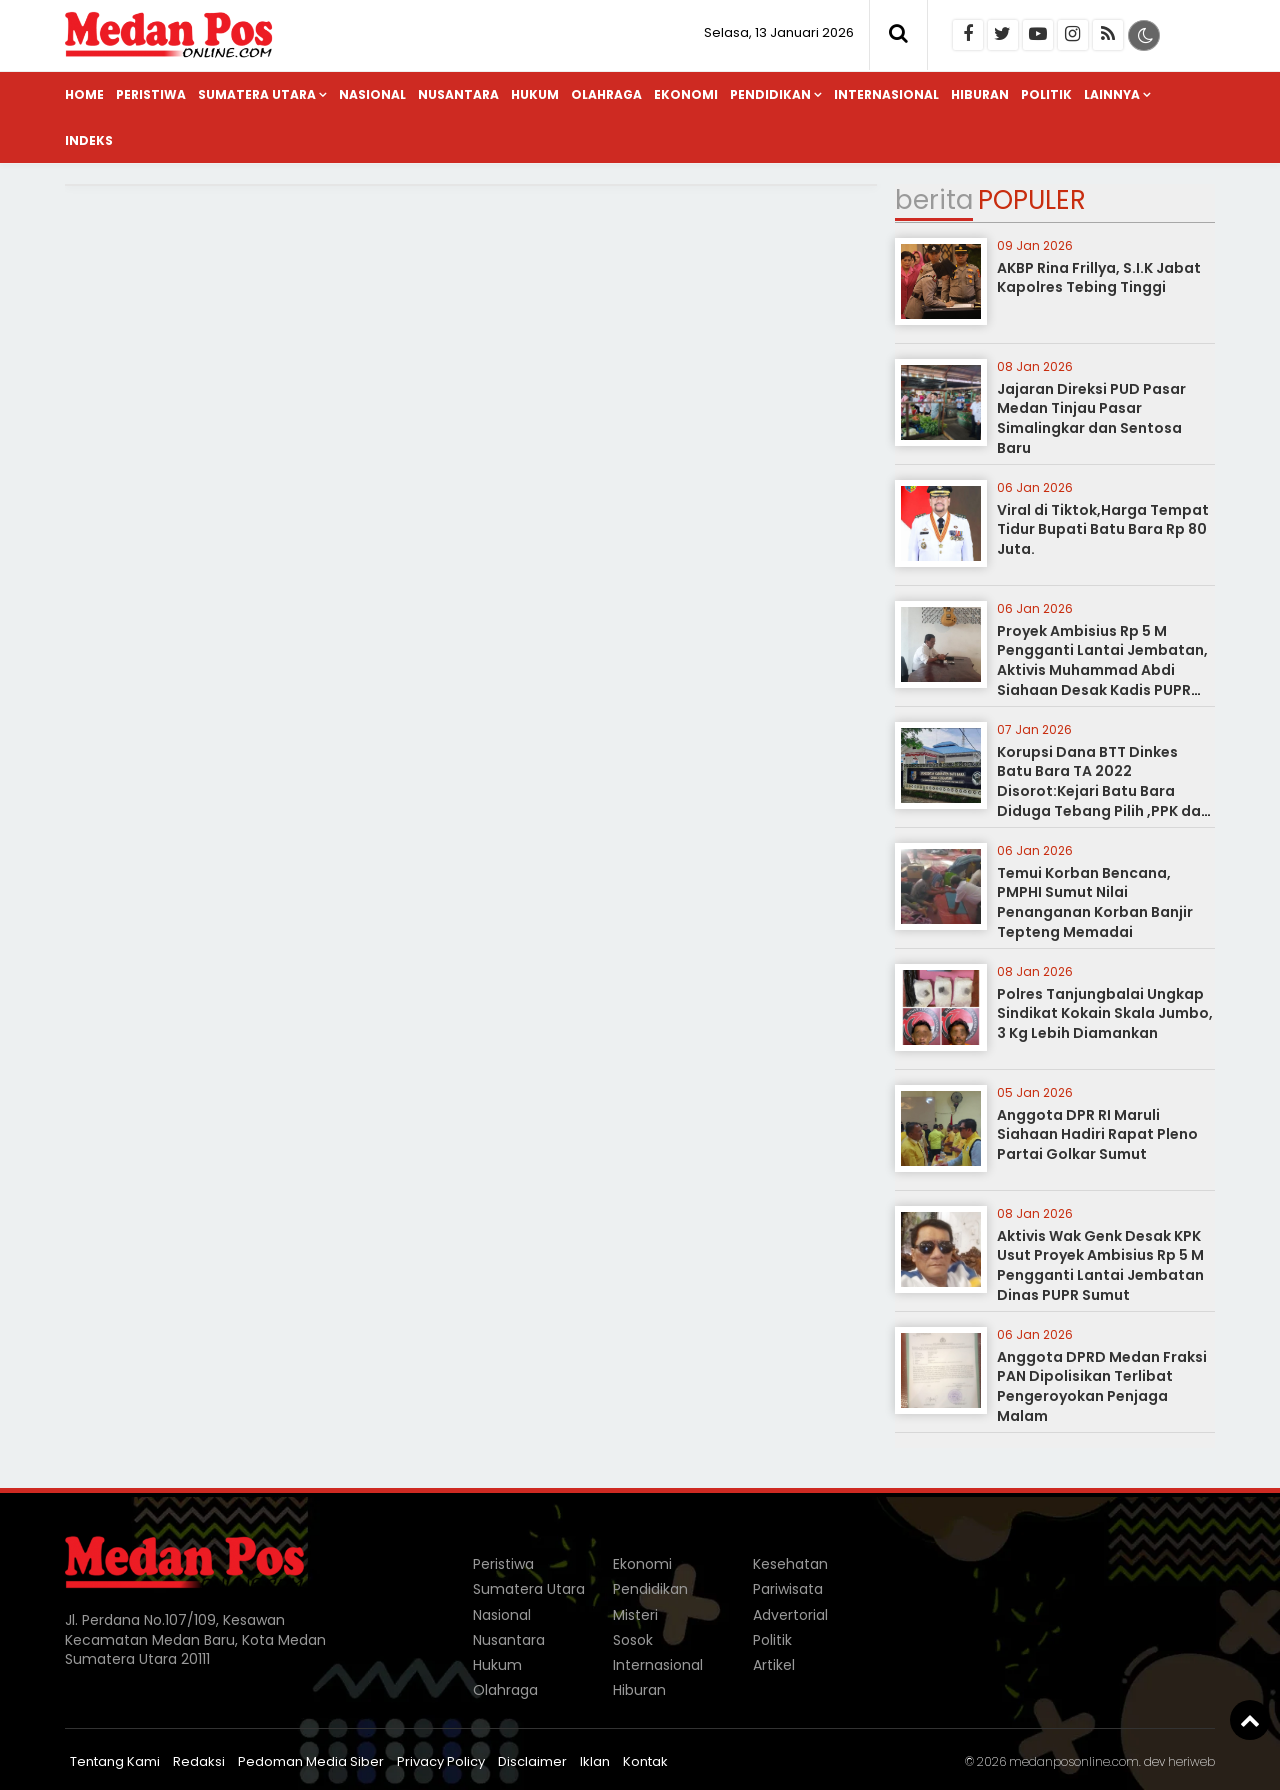 The image size is (1280, 1790). I want to click on Temui Korban Bencana, PMPHI Sumut Nilai Penanganan Korban Banjir Tepteng Memadai, so click(1095, 902).